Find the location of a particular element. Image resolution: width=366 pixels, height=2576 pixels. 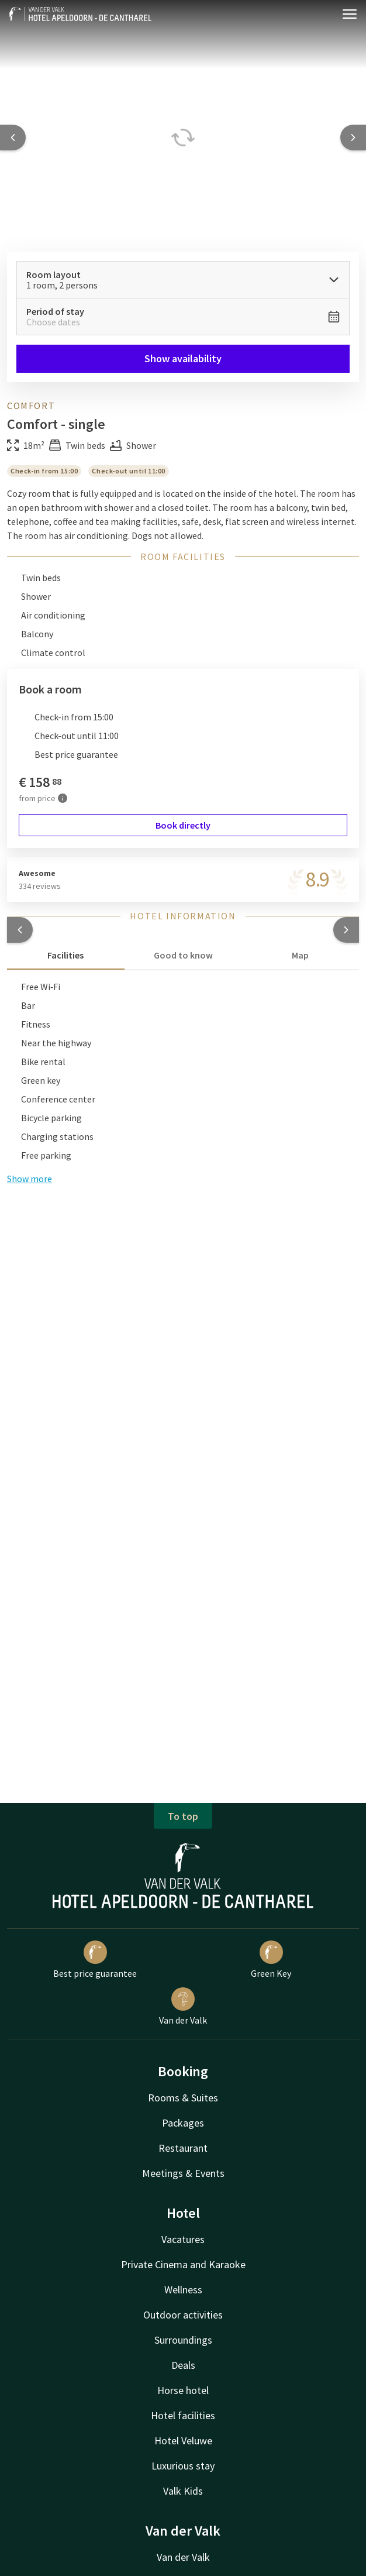

Deals is located at coordinates (183, 2365).